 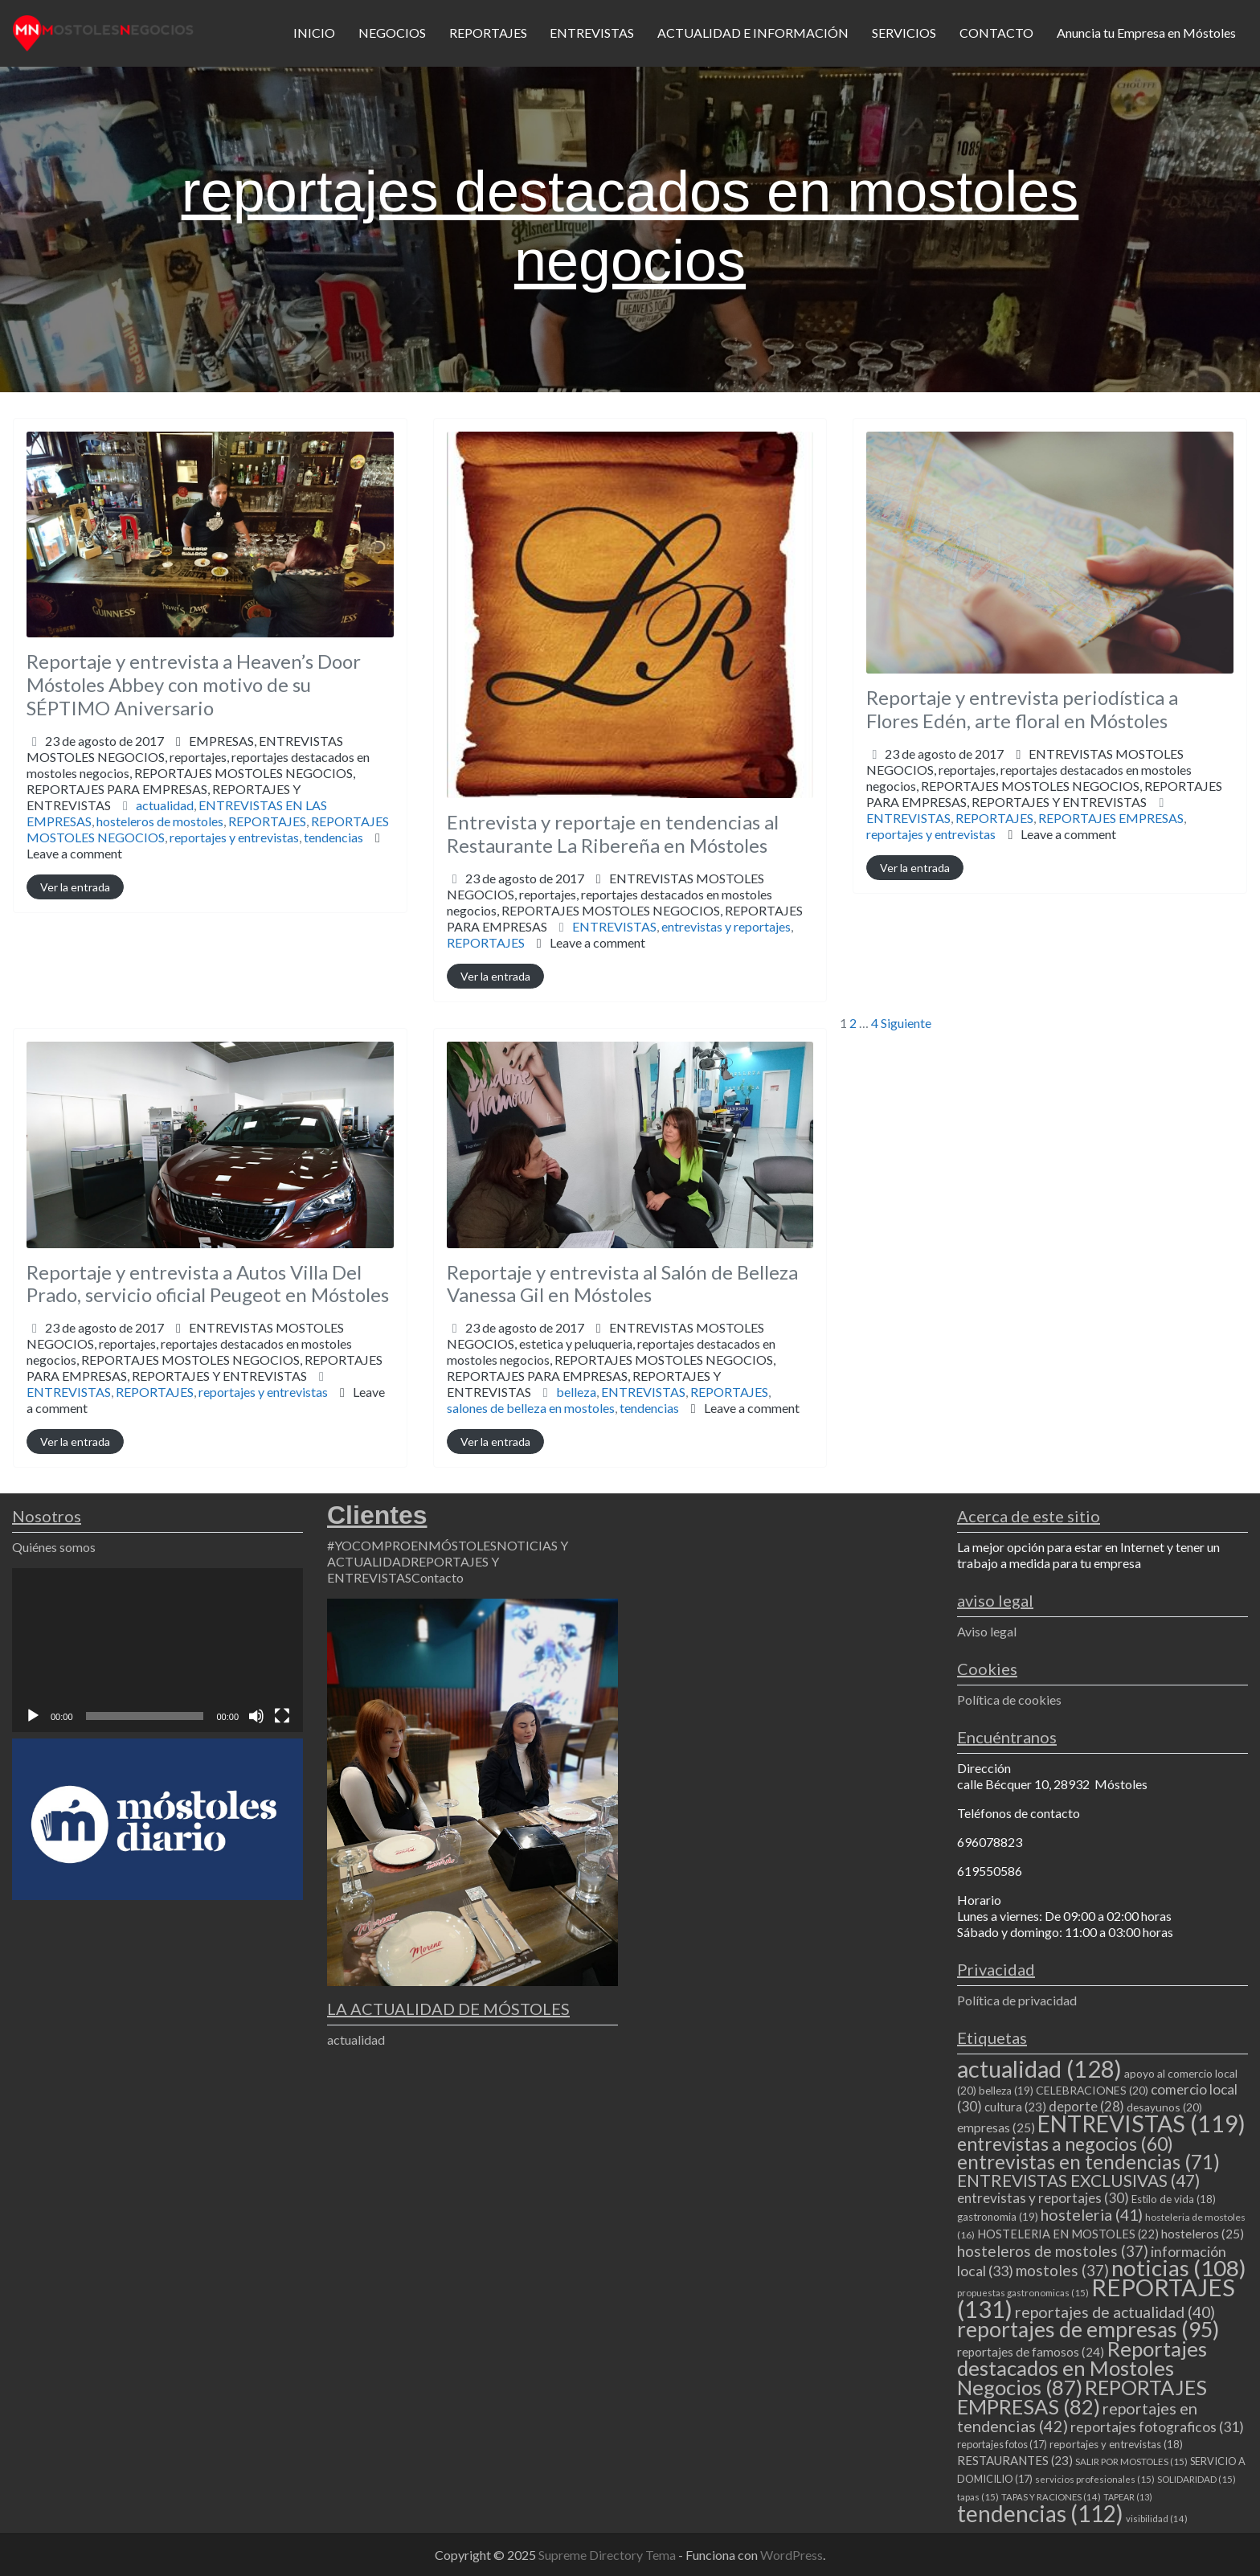 I want to click on servicios profesionales [servicios profesionales (15 elementos)], so click(x=1095, y=2479).